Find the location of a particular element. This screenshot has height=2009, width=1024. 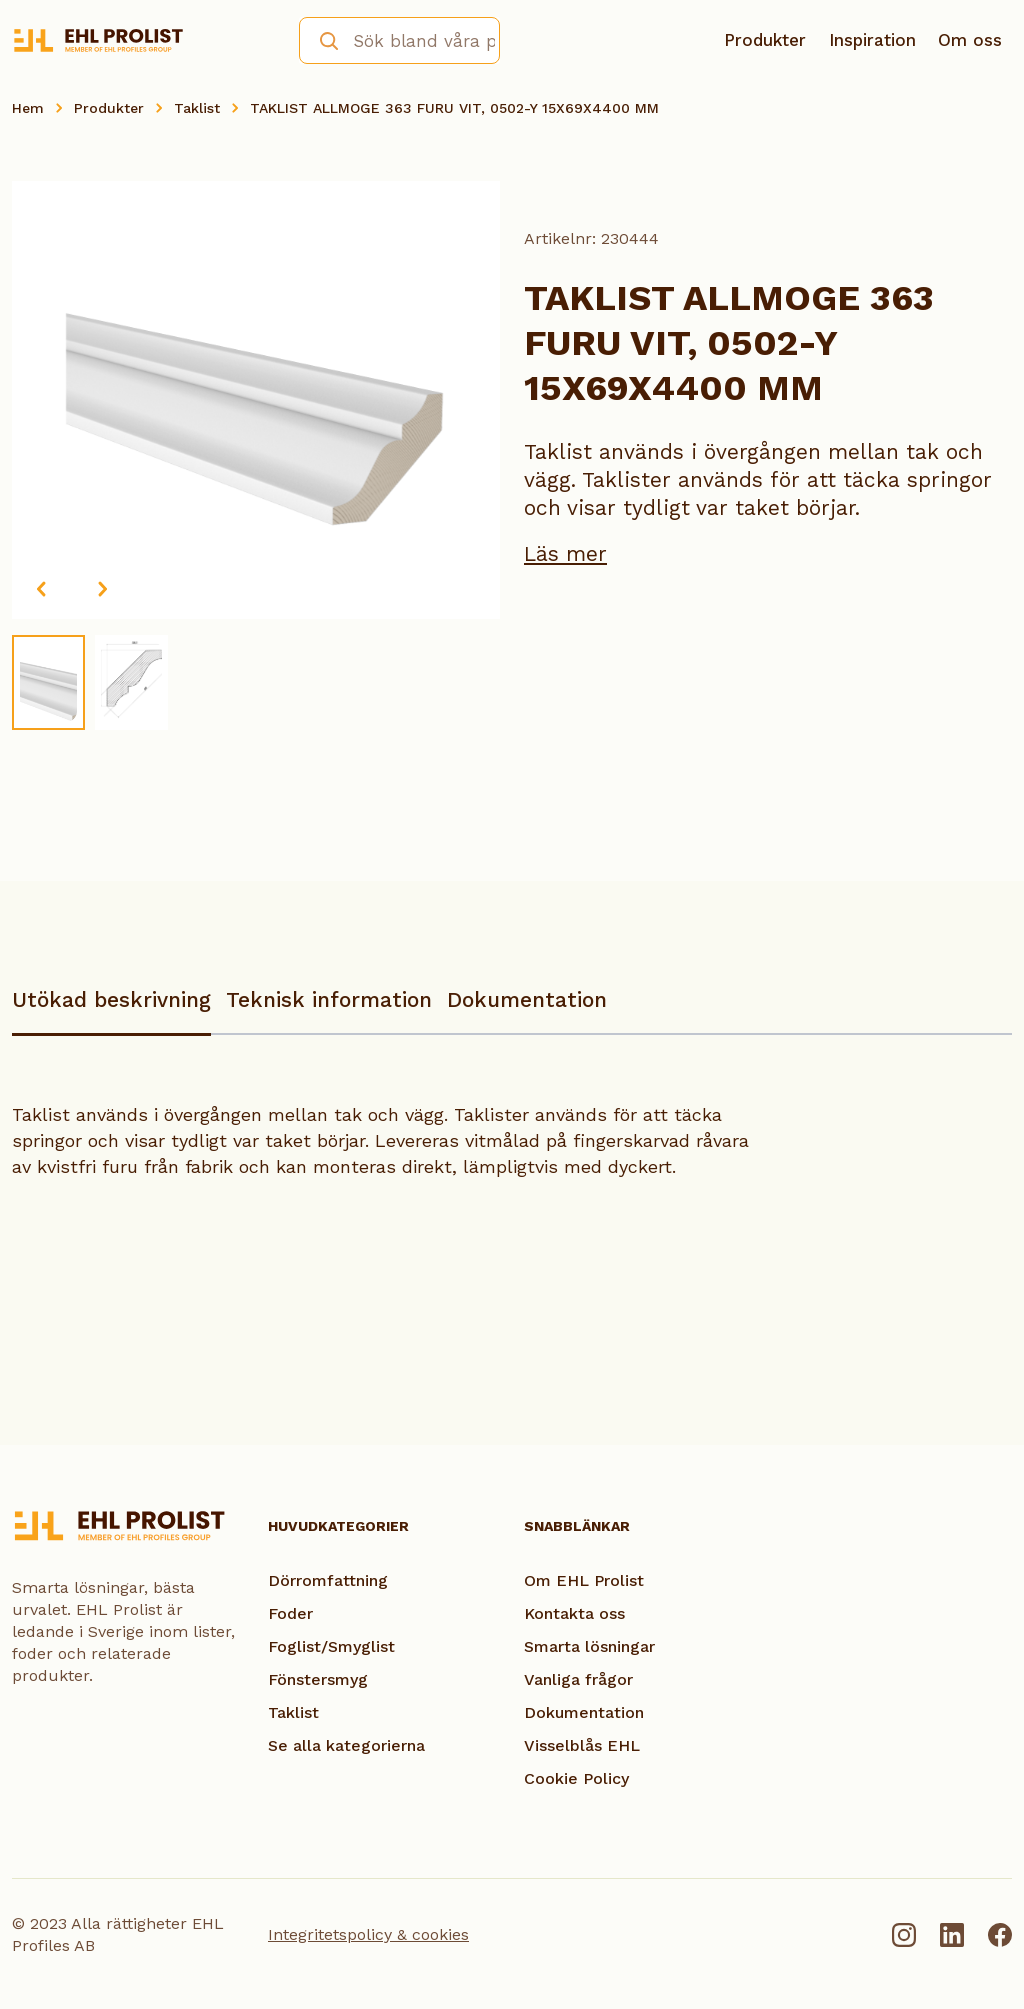

[combobox] is located at coordinates (399, 40).